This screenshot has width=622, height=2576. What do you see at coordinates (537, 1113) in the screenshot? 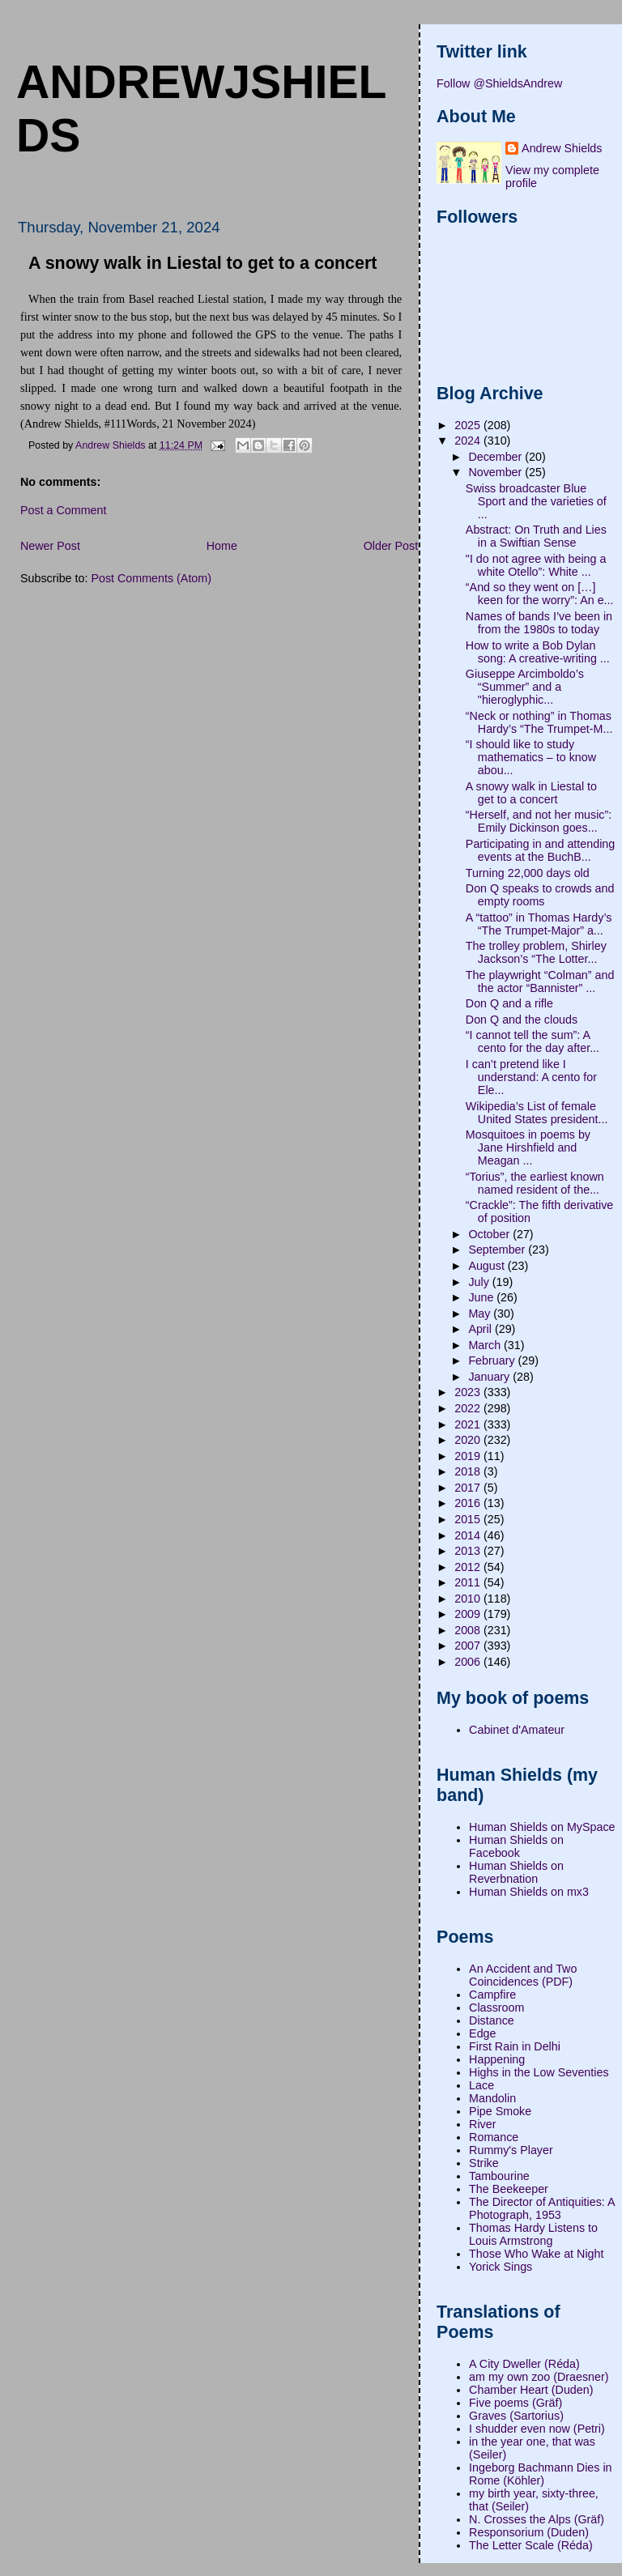
I see `Wikipedia’s List of female United States president...` at bounding box center [537, 1113].